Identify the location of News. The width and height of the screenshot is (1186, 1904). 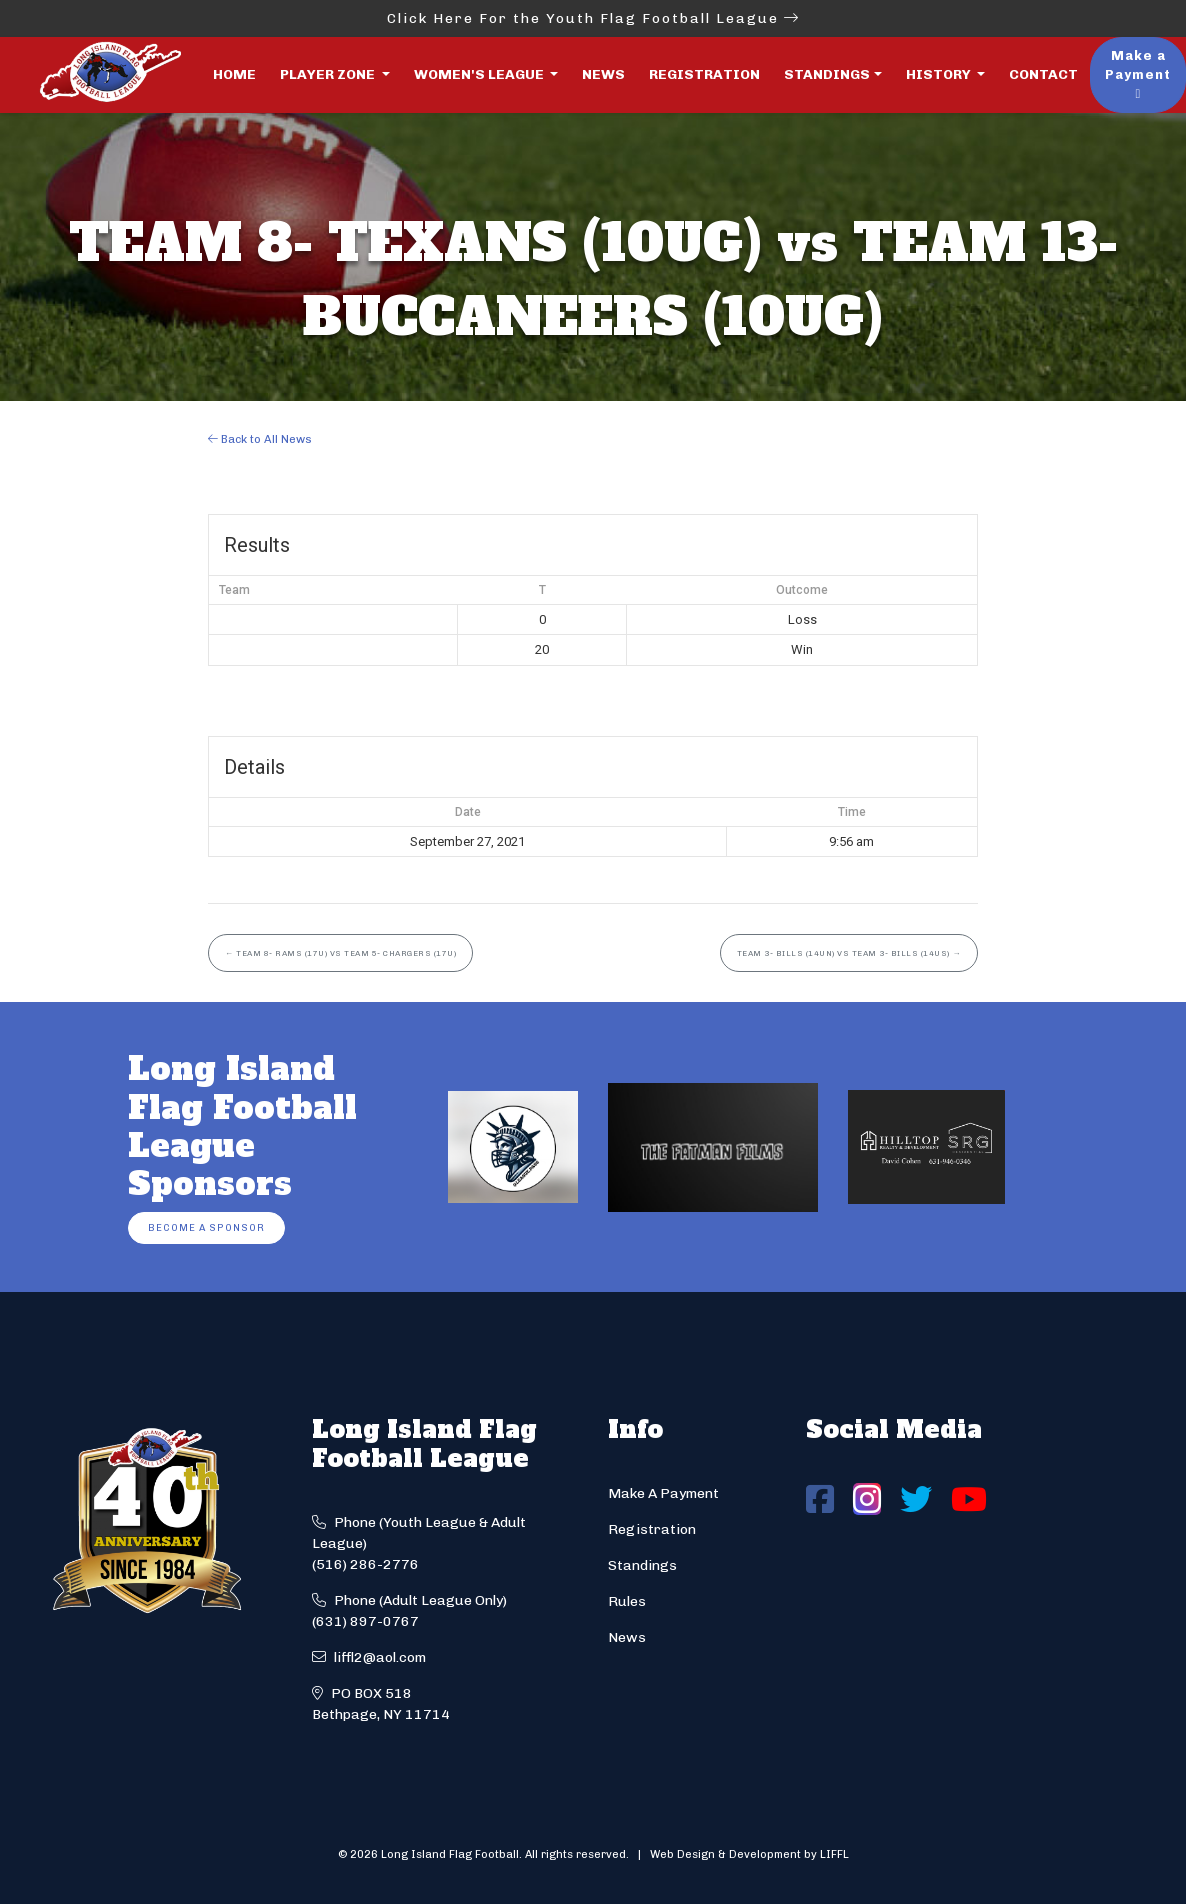
(603, 74).